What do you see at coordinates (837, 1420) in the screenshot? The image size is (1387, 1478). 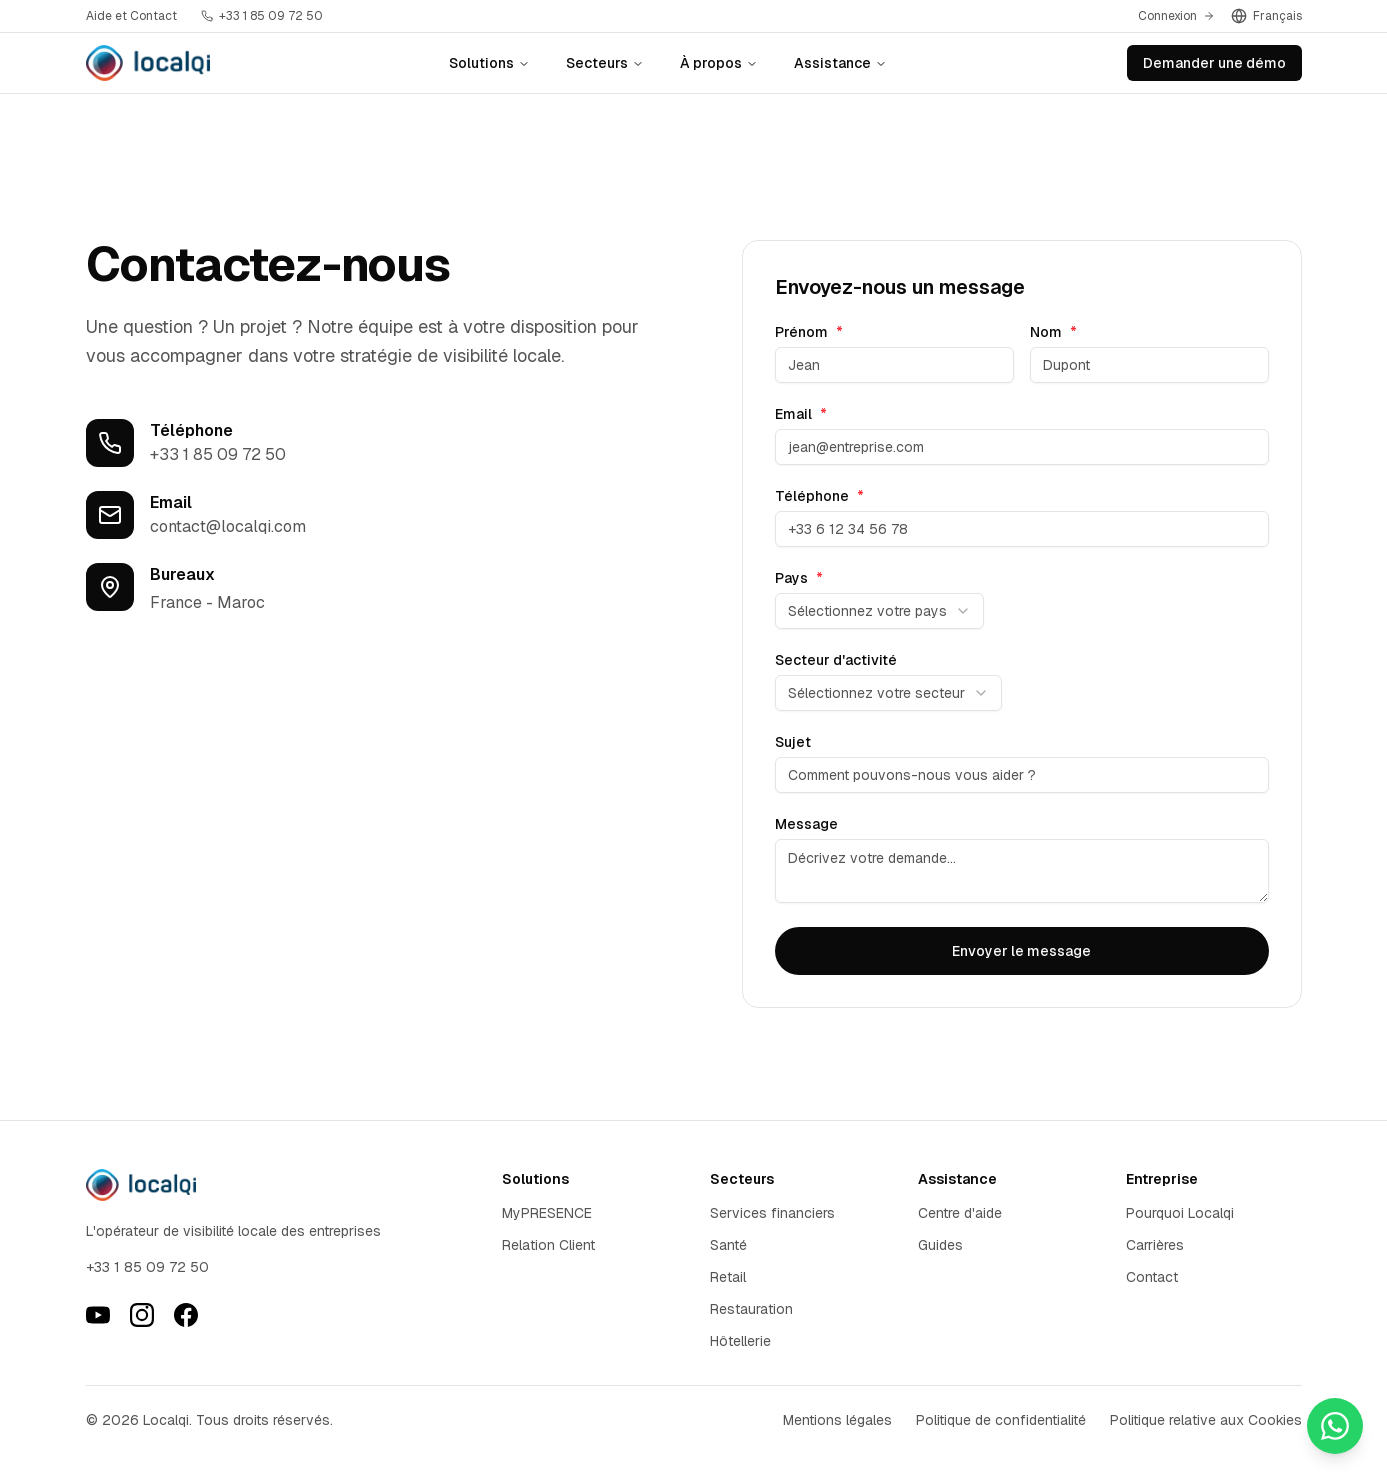 I see `Mentions légales` at bounding box center [837, 1420].